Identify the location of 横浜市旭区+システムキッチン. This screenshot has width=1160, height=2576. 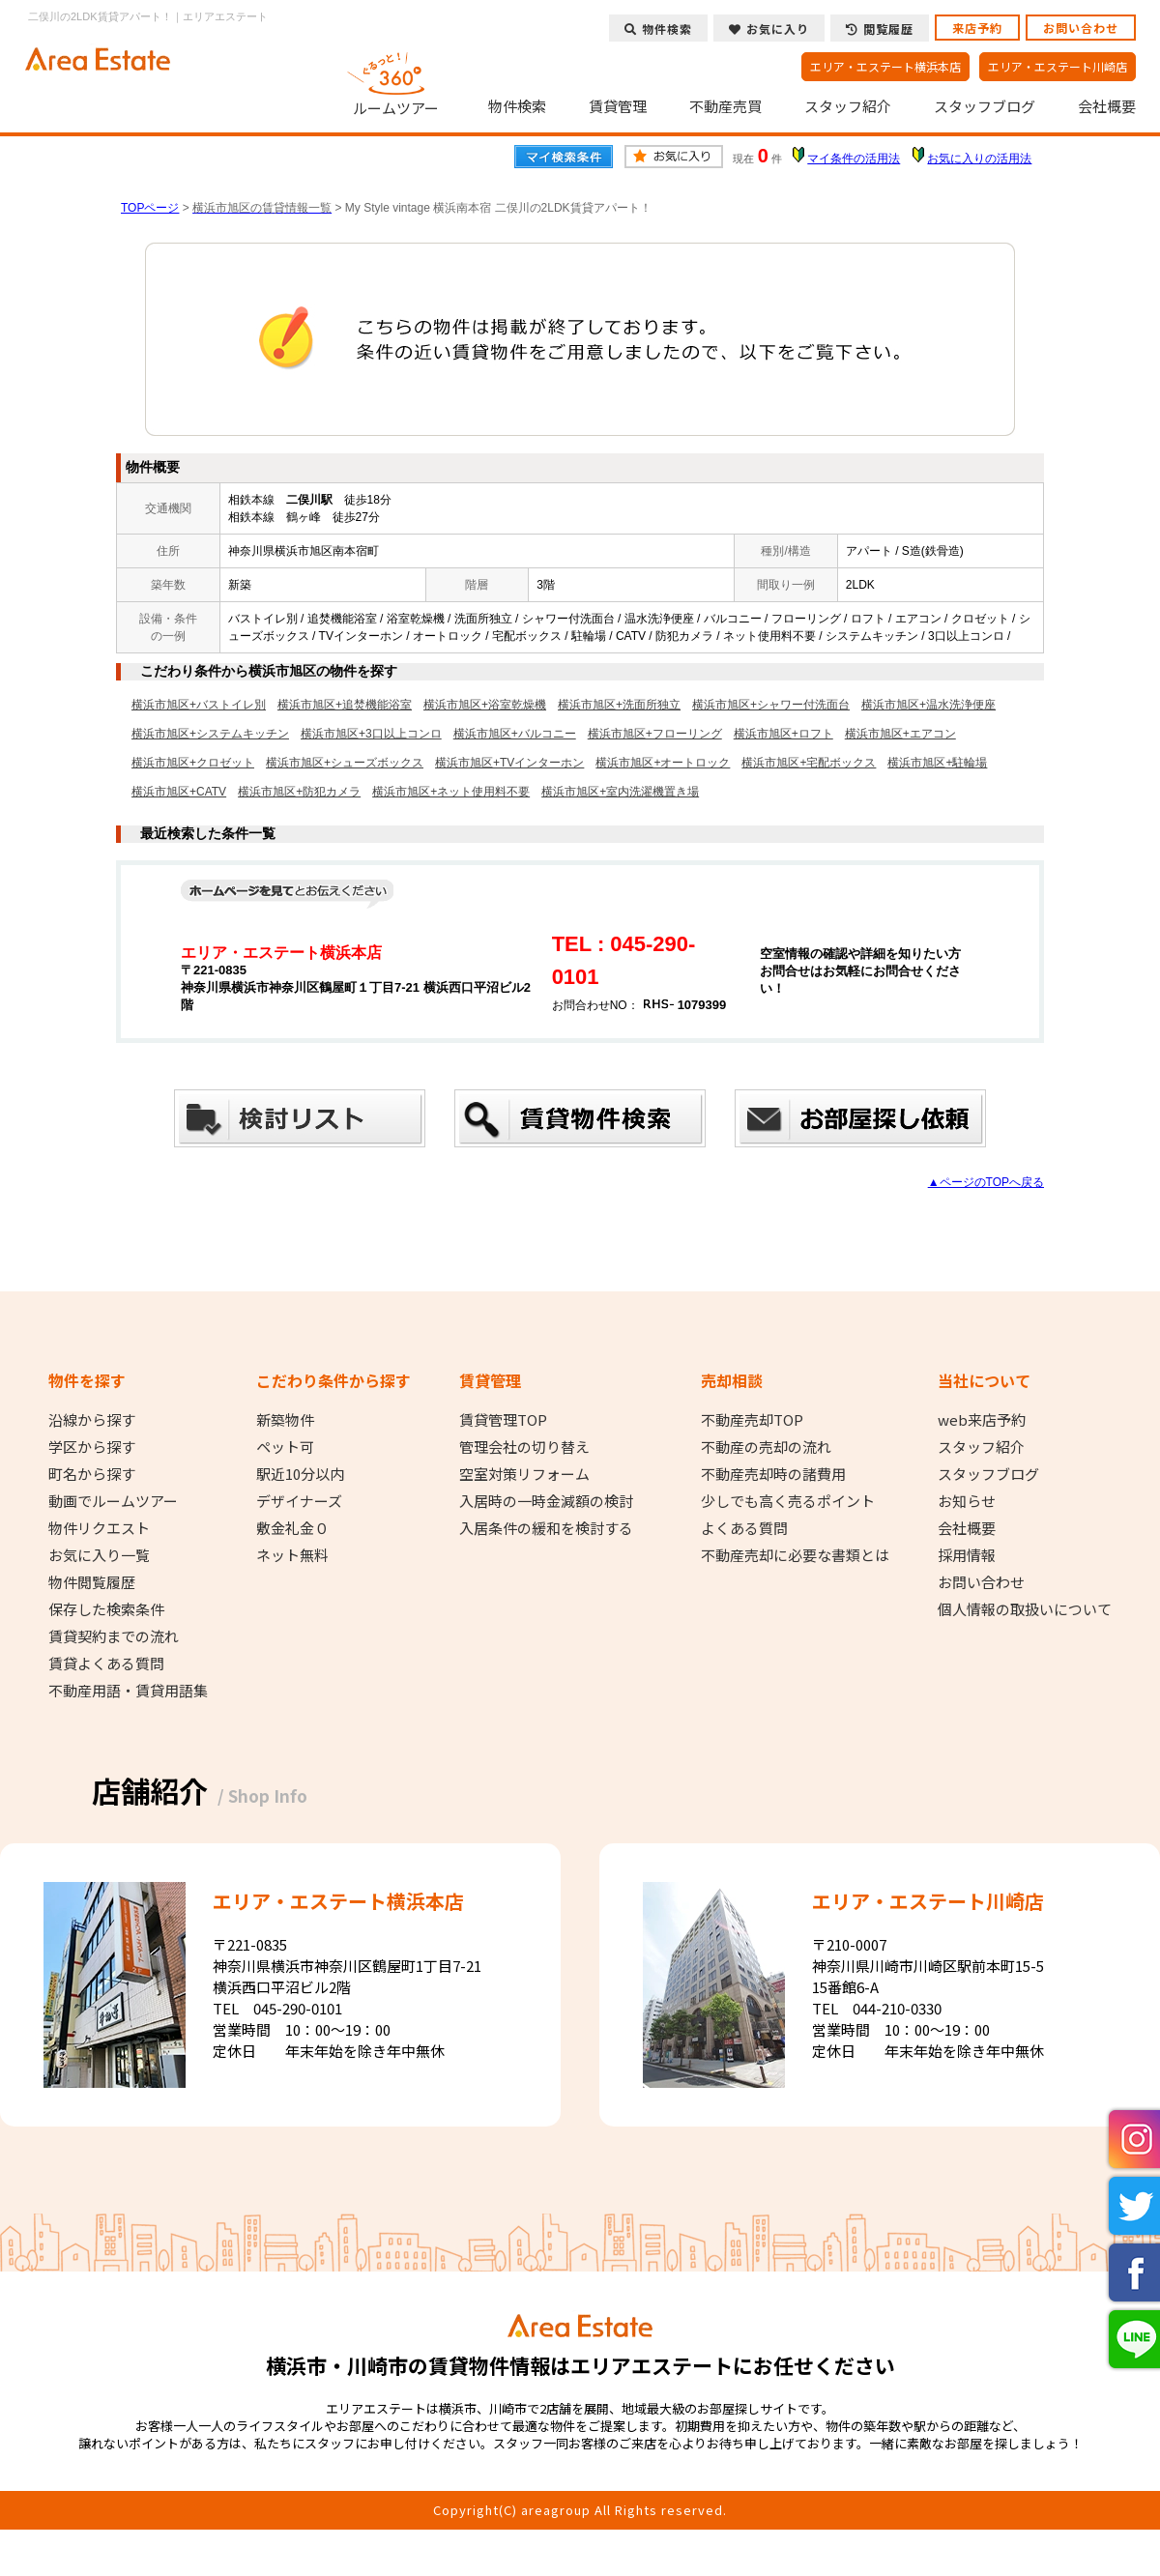
(210, 733).